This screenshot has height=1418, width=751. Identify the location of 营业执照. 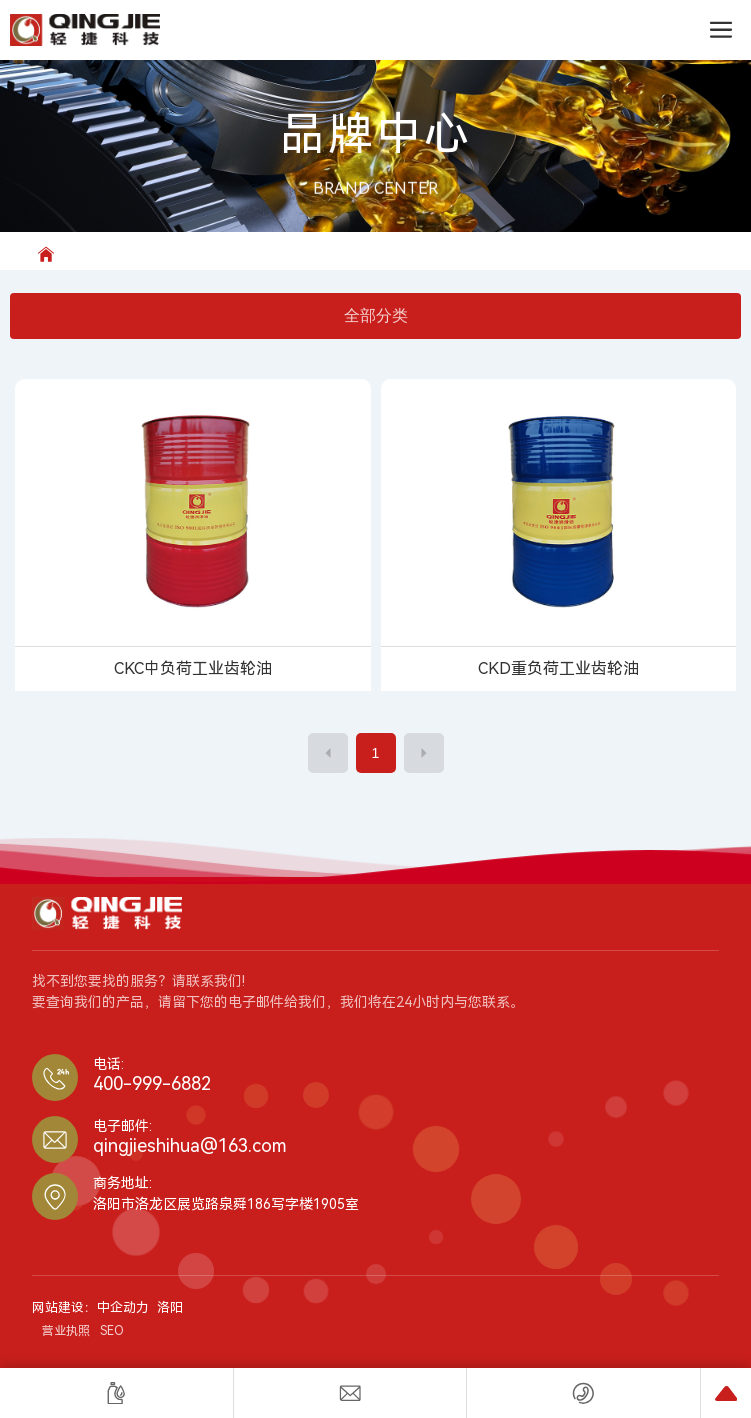
(66, 1331).